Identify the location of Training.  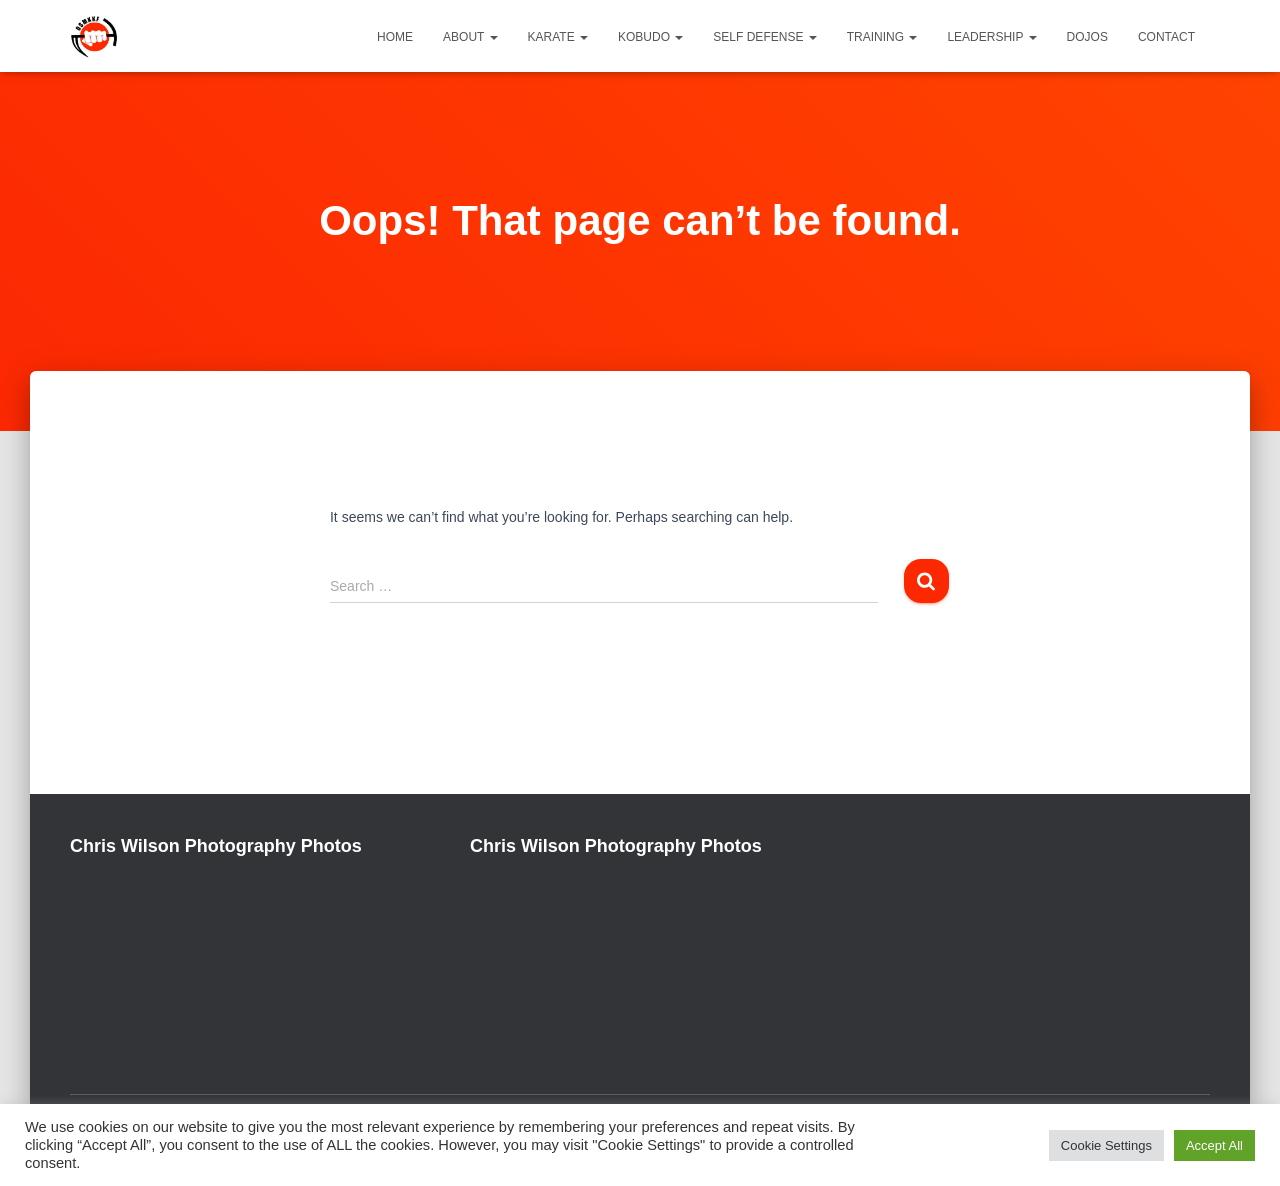
(882, 37).